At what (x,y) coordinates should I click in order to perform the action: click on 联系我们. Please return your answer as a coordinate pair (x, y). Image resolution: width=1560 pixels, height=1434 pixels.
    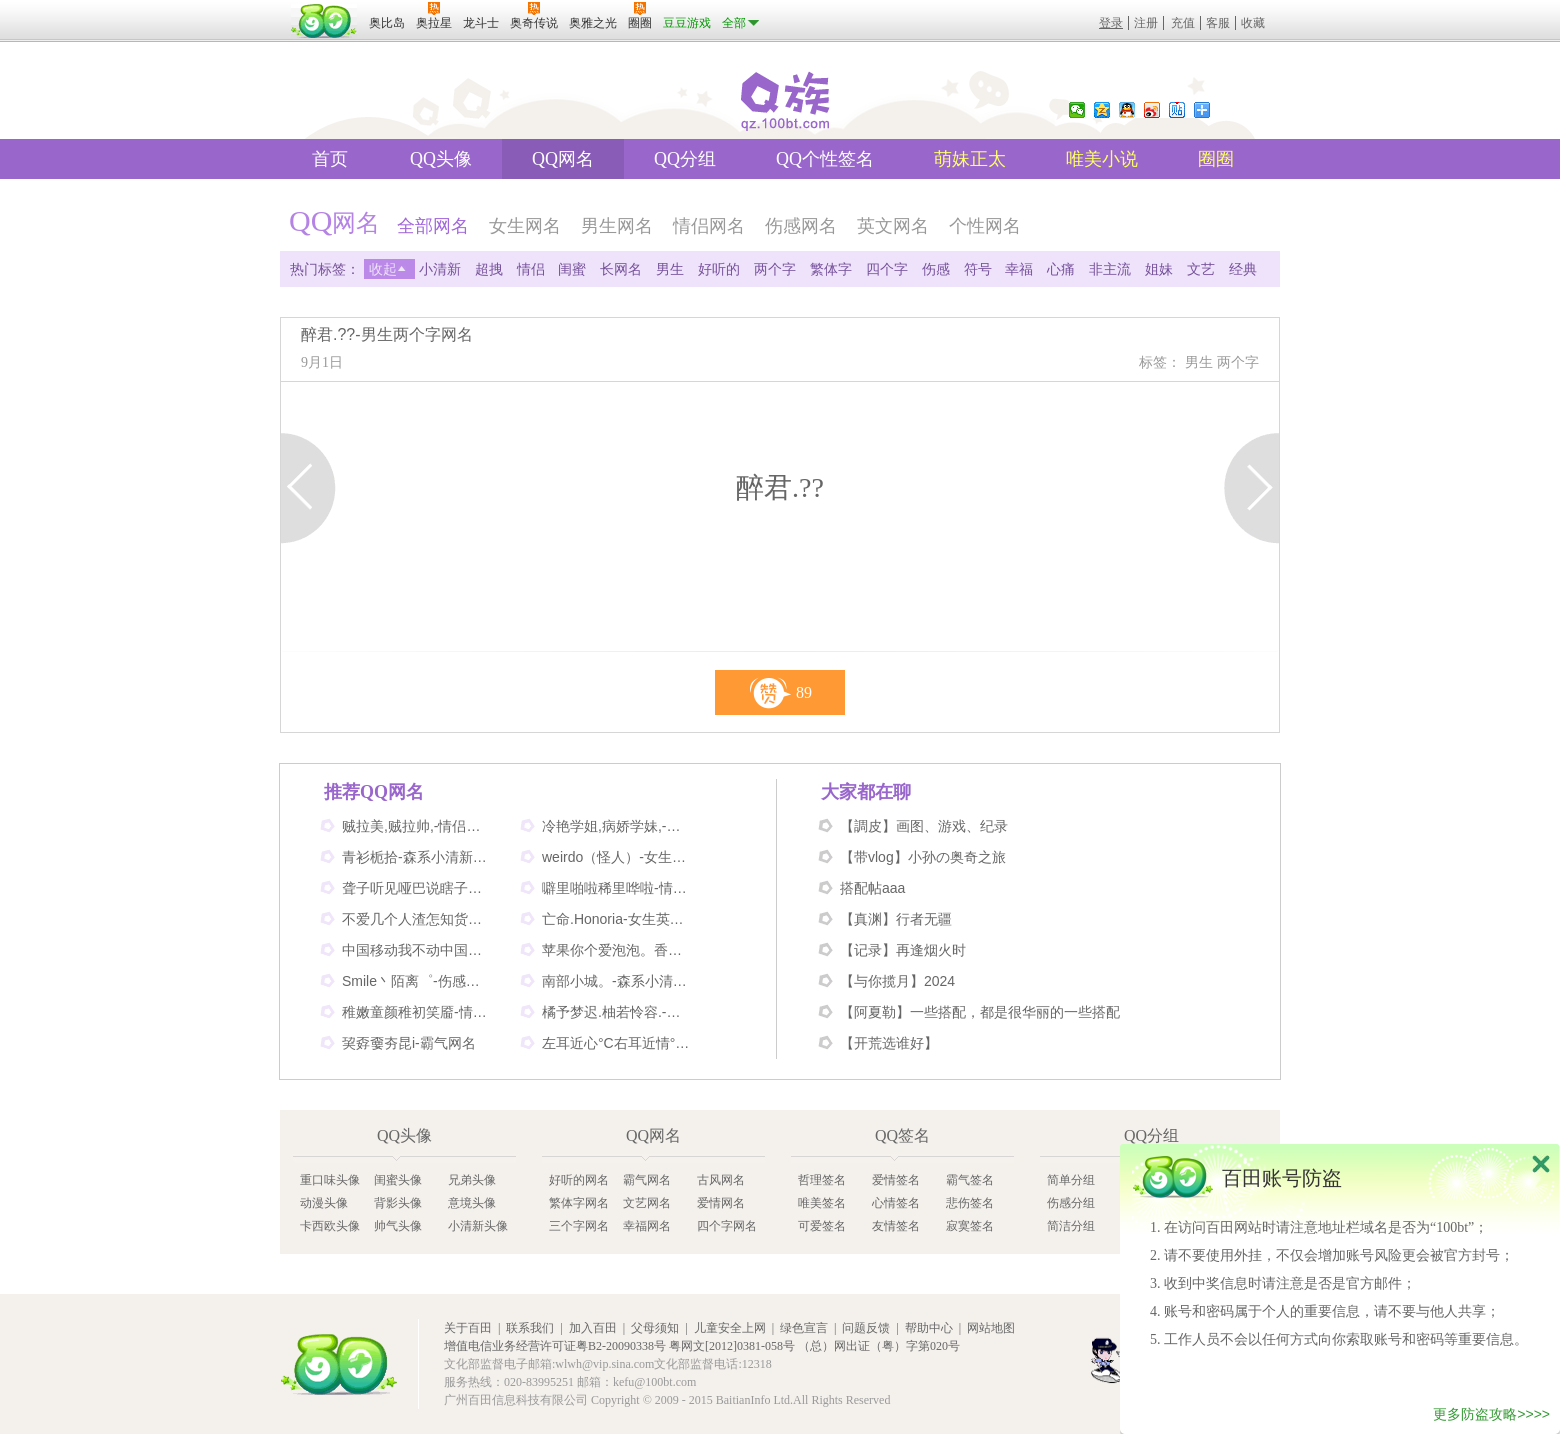
    Looking at the image, I should click on (530, 1328).